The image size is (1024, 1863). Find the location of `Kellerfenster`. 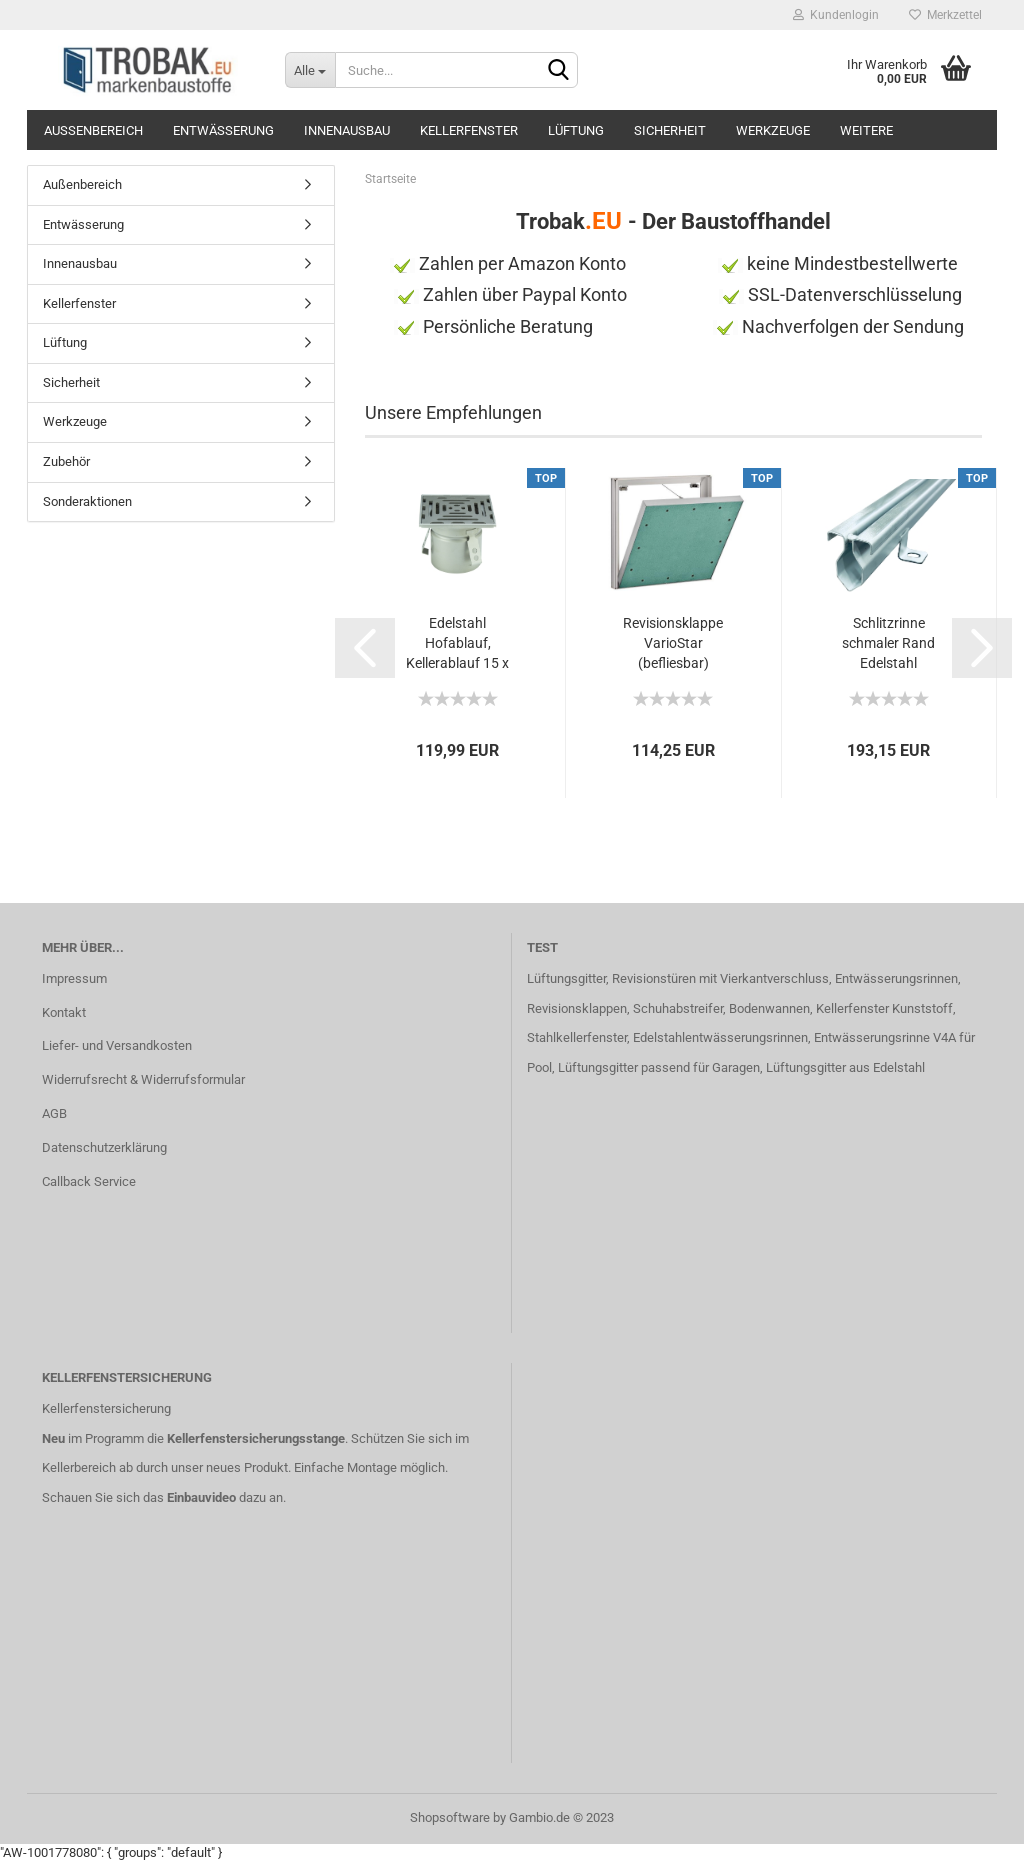

Kellerfenster is located at coordinates (469, 130).